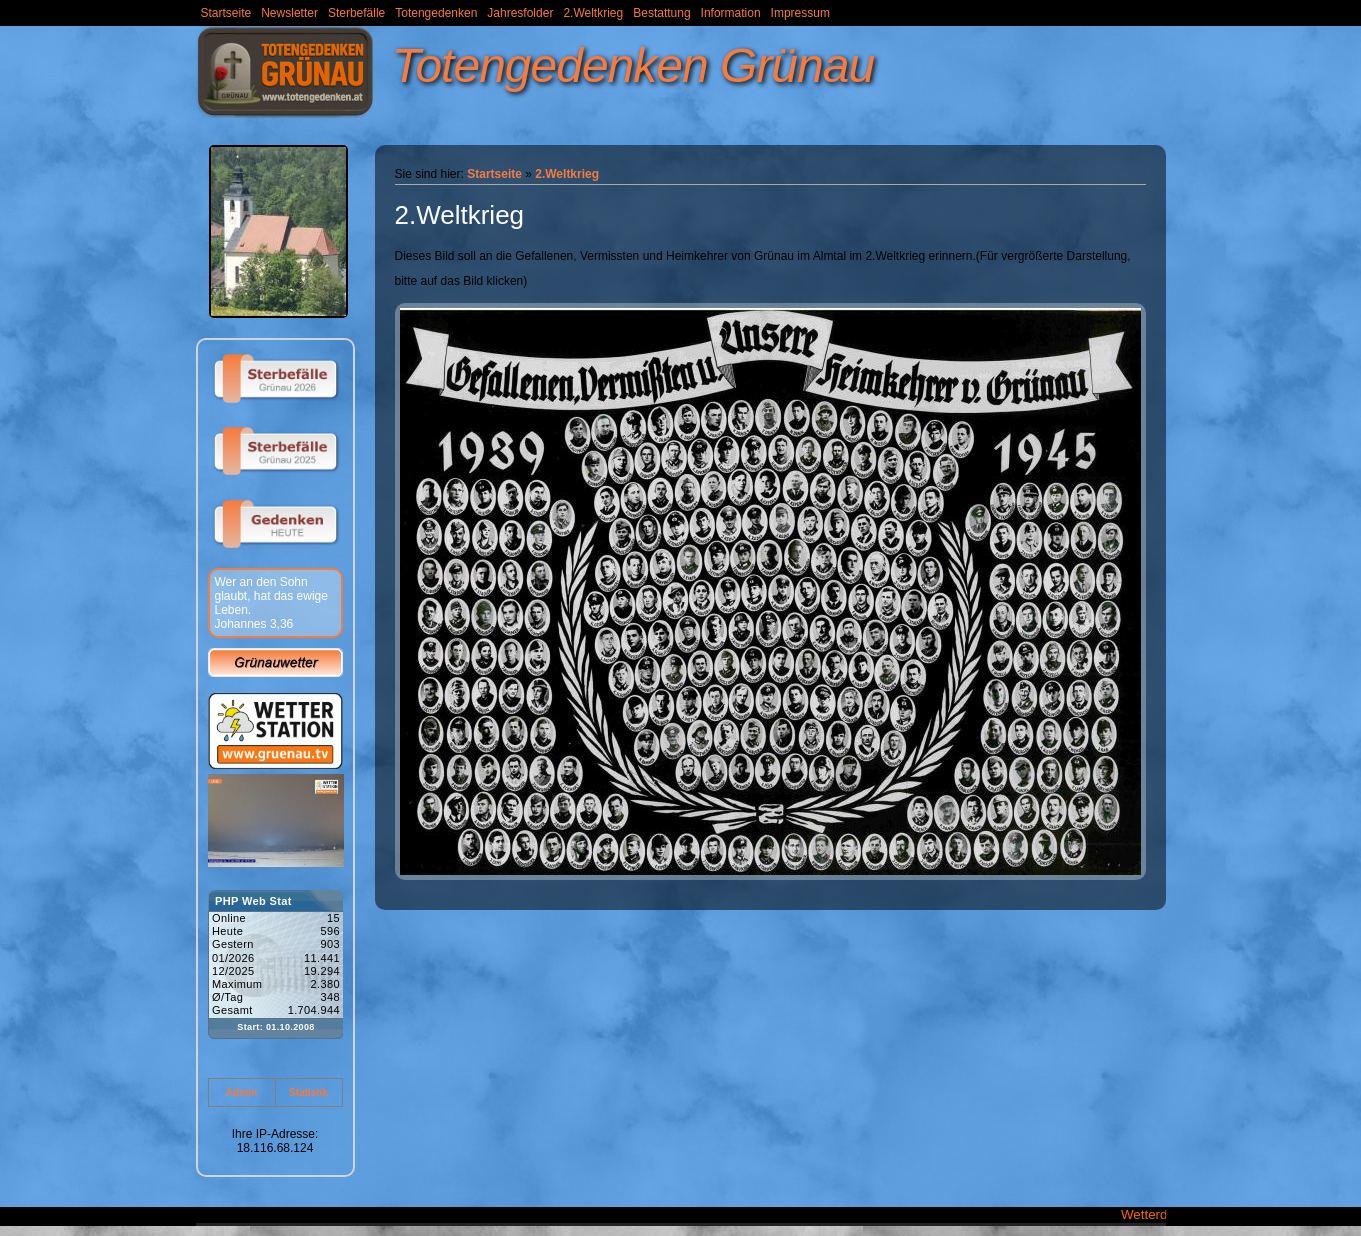  What do you see at coordinates (800, 13) in the screenshot?
I see `Impressum` at bounding box center [800, 13].